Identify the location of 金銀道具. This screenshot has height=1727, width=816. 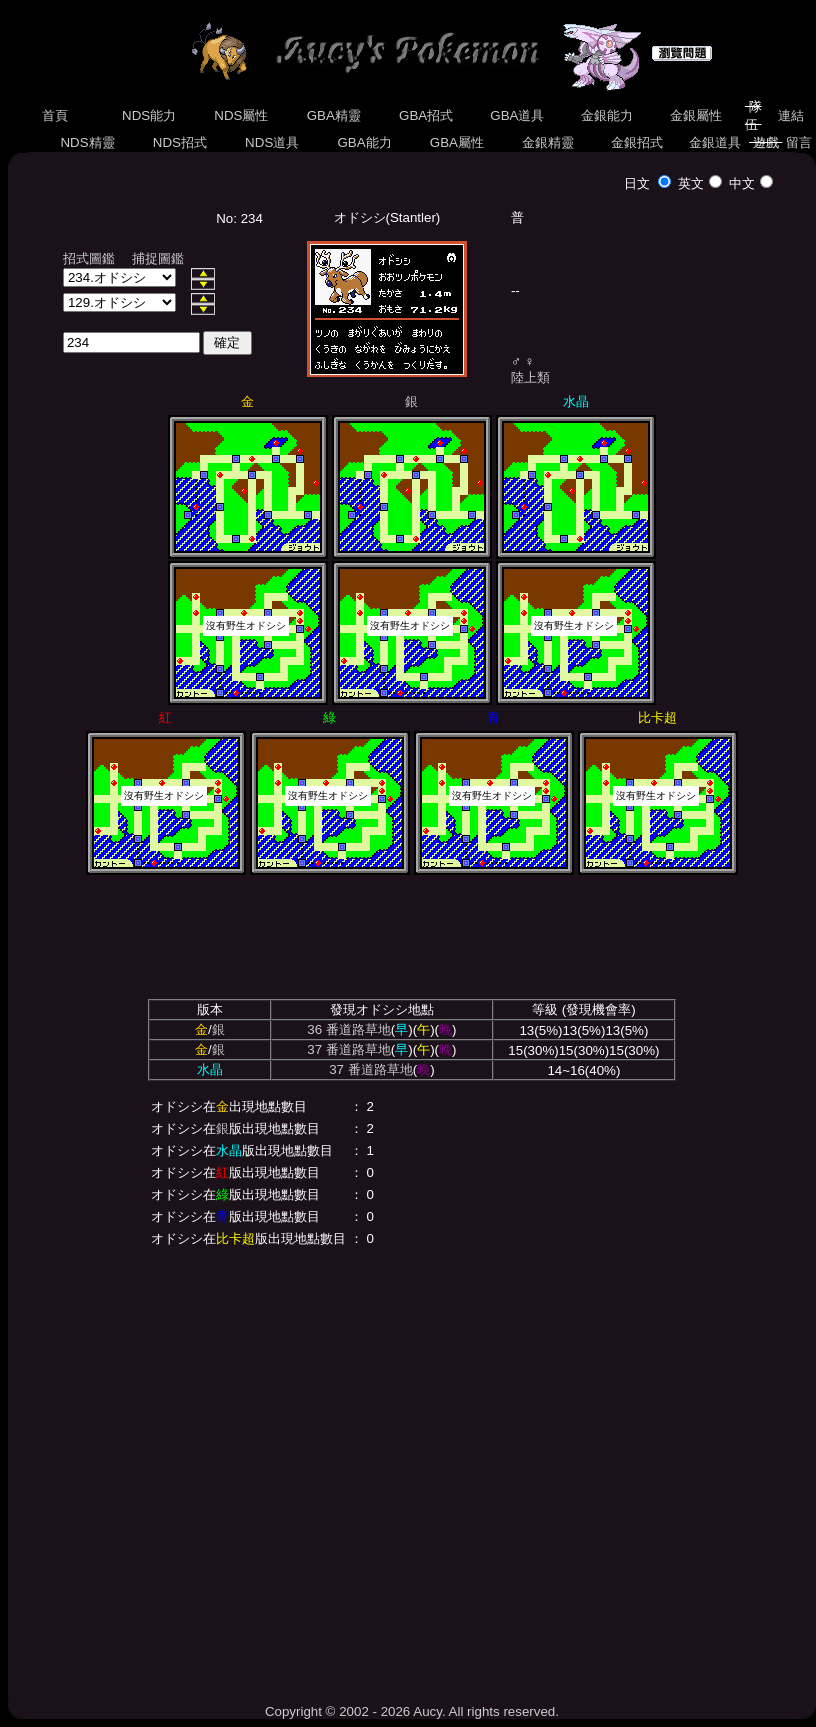
(714, 142).